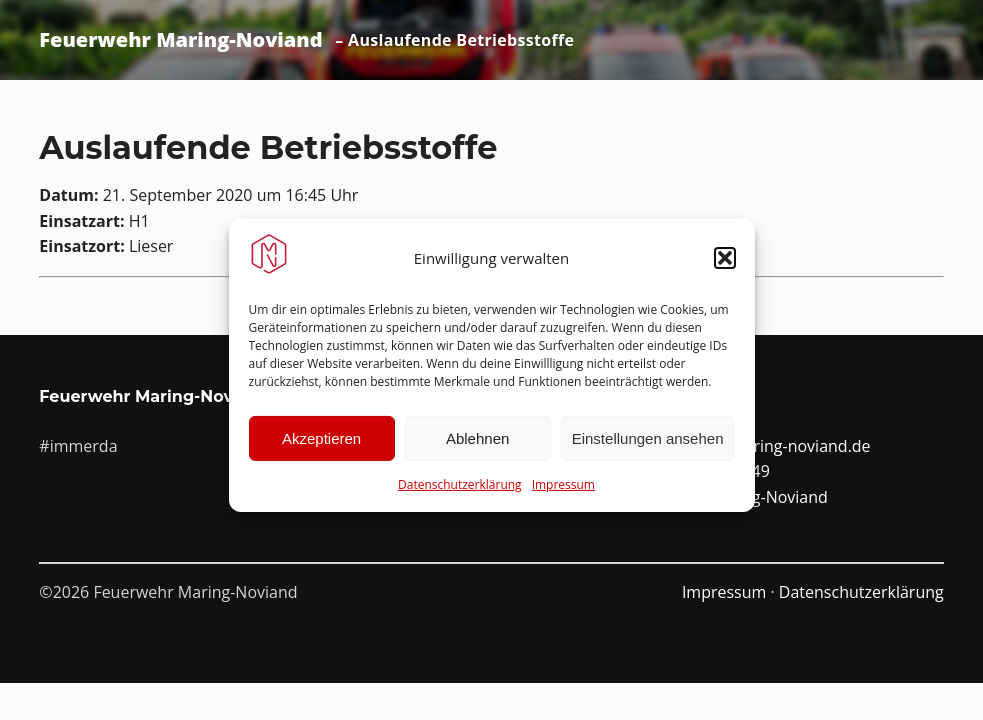 This screenshot has width=983, height=720. I want to click on Impressum, so click(563, 491).